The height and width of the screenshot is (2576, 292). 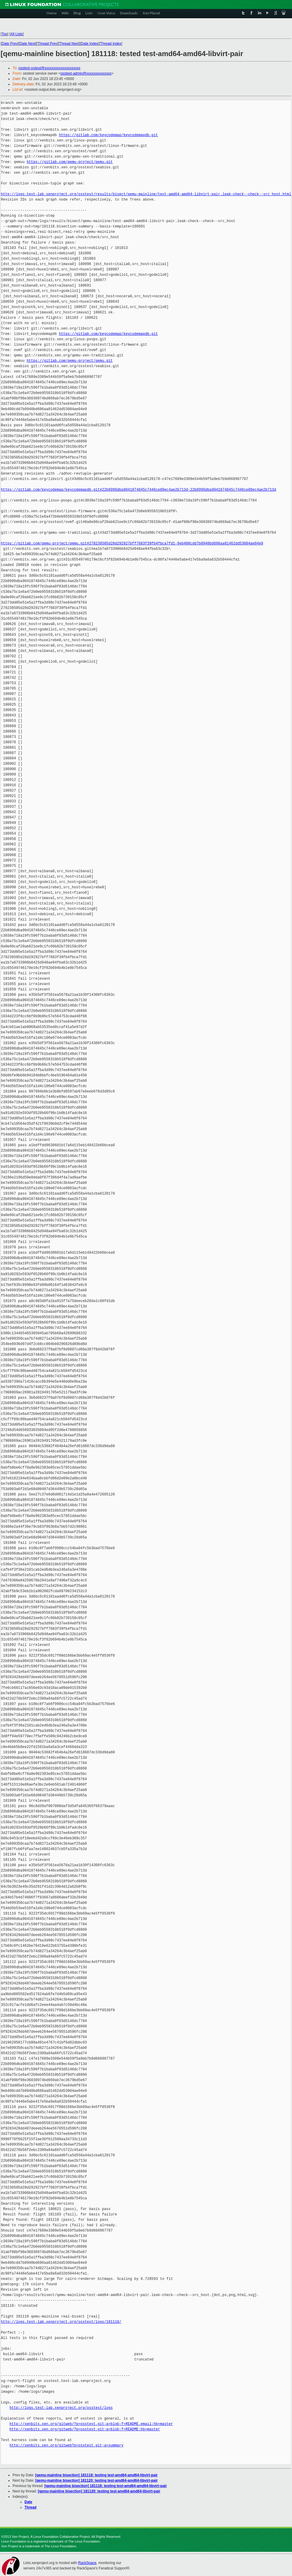 I want to click on All Lists, so click(x=16, y=34).